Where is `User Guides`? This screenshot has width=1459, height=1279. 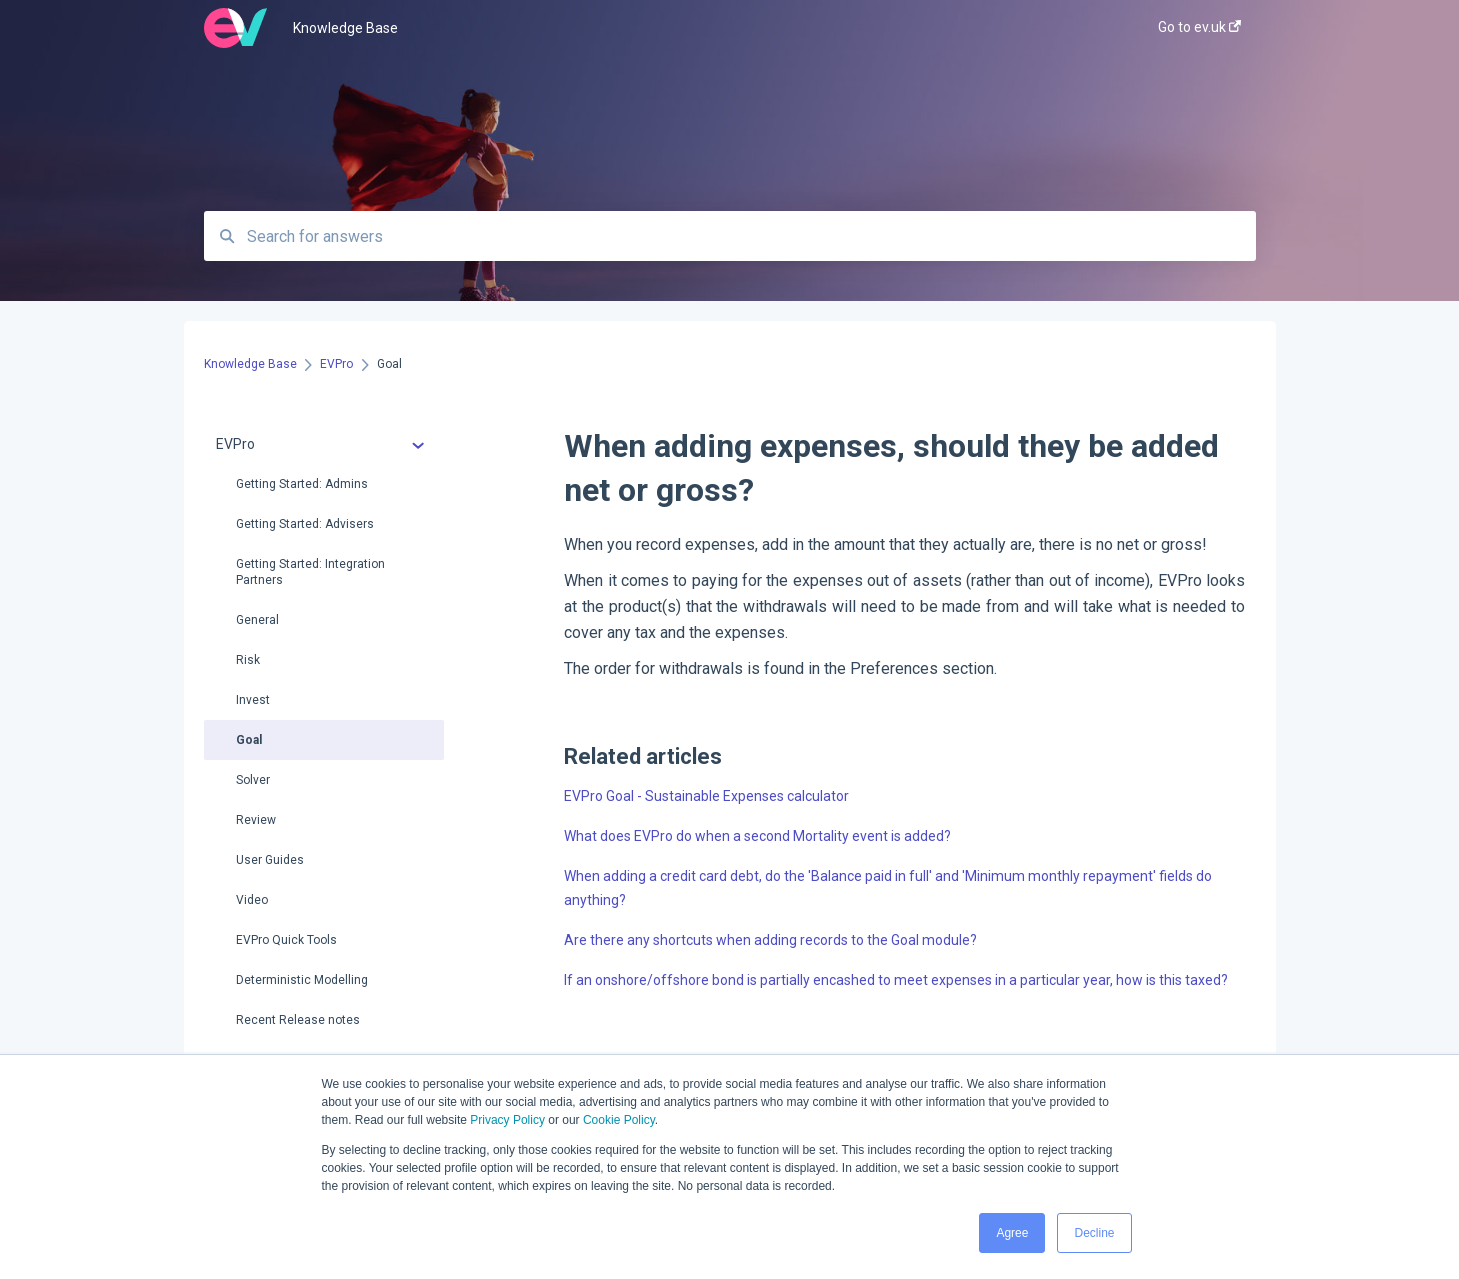 User Guides is located at coordinates (270, 860).